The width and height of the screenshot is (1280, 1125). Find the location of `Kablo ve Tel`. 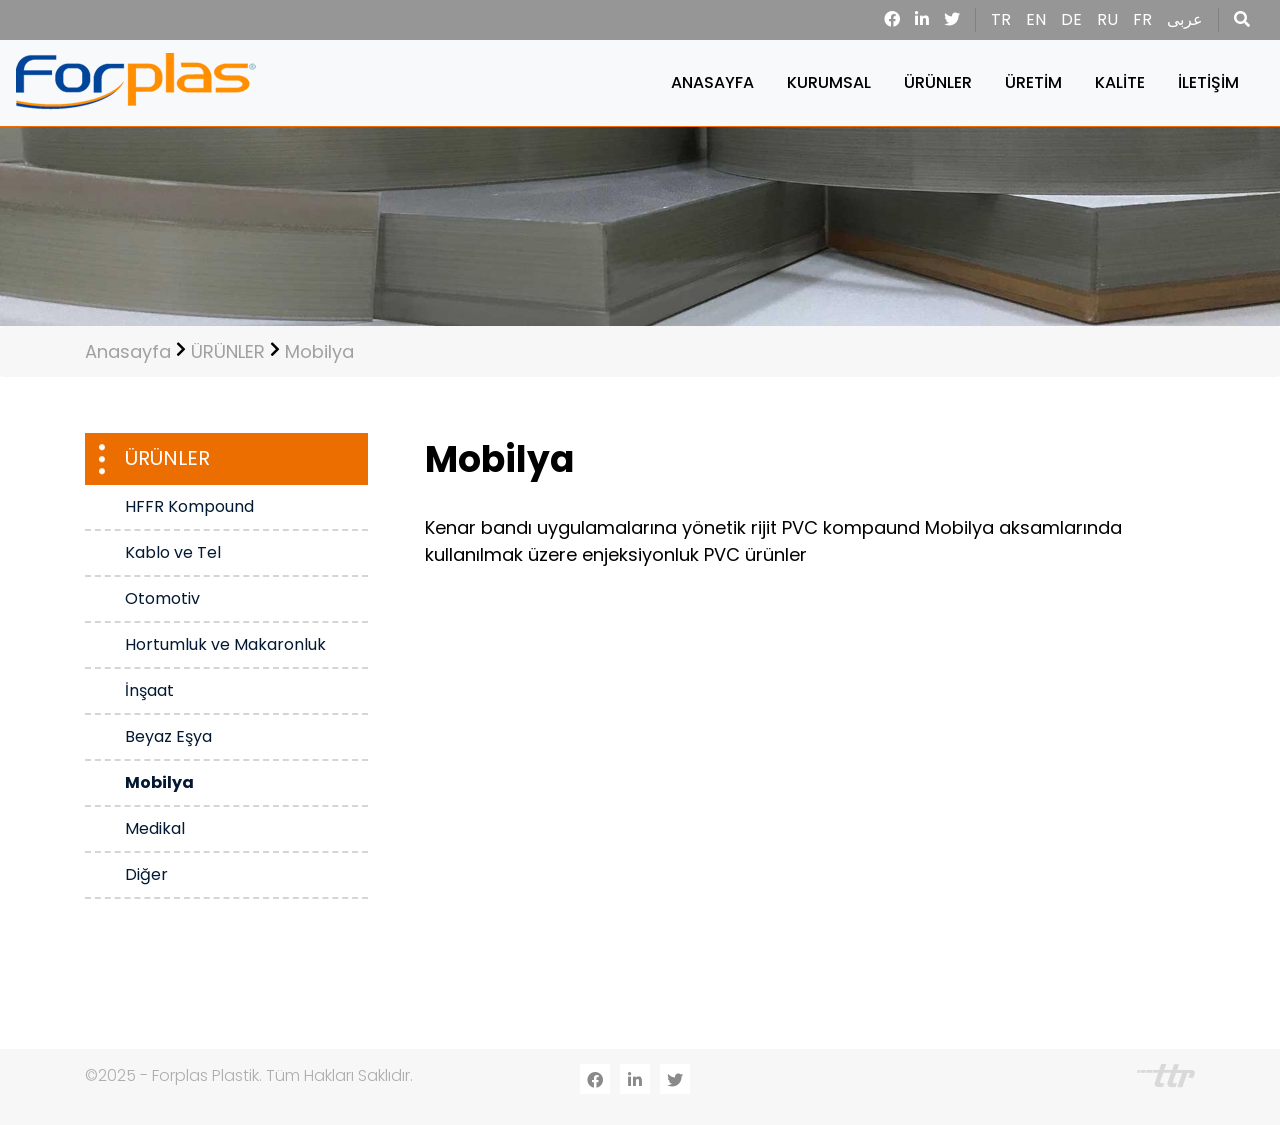

Kablo ve Tel is located at coordinates (173, 552).